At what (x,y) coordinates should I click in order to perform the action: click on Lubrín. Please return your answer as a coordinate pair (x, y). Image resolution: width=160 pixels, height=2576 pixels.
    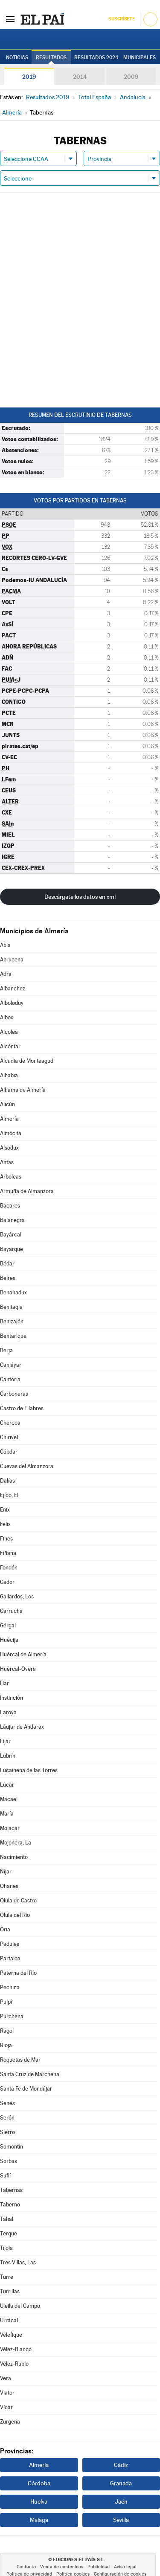
    Looking at the image, I should click on (7, 1756).